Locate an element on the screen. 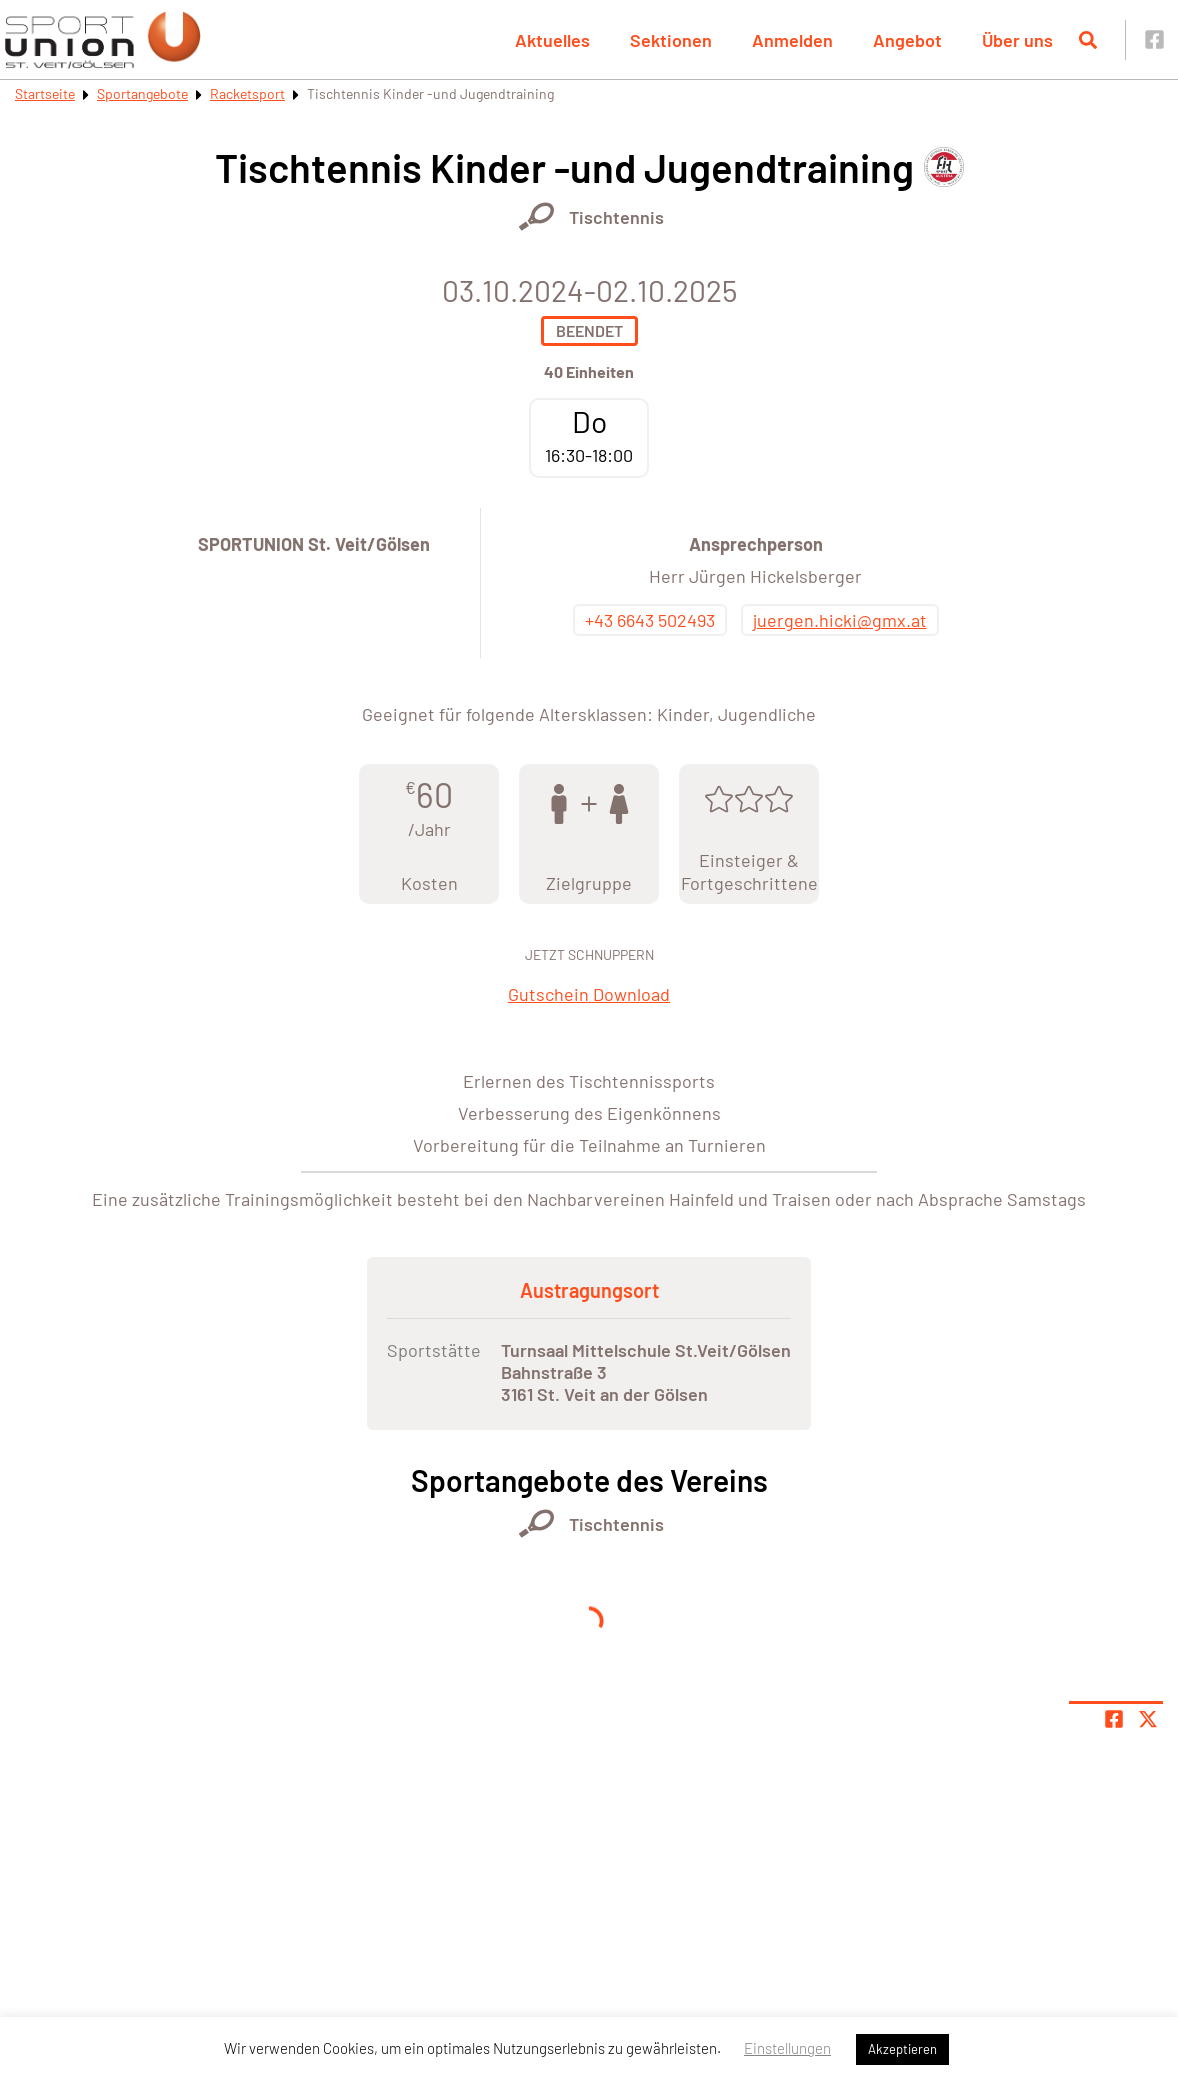 This screenshot has width=1178, height=2082. [Öffne Kategorie Racketsport] is located at coordinates (536, 216).